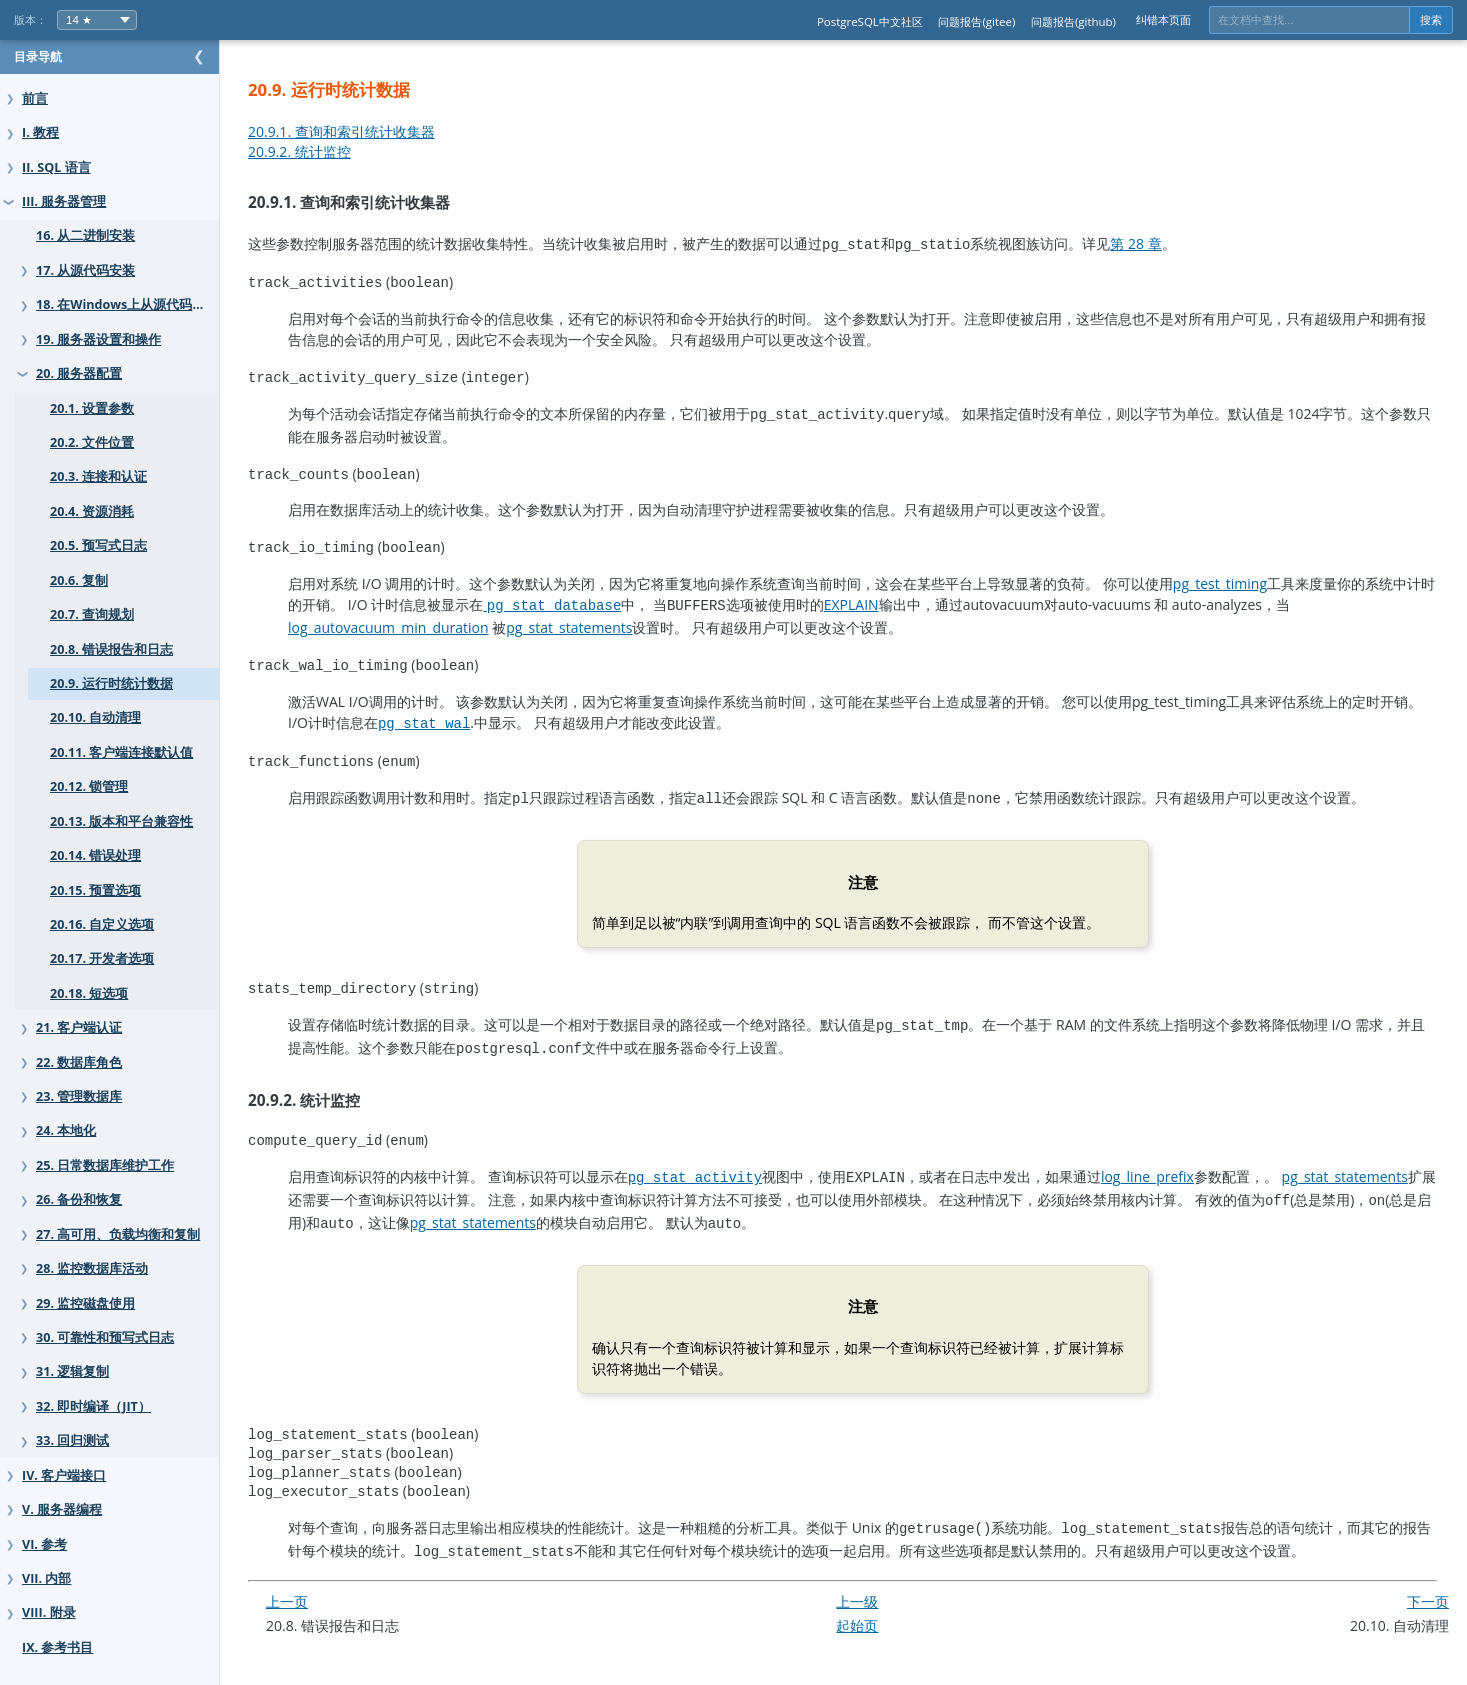 Image resolution: width=1467 pixels, height=1685 pixels. I want to click on 23. 管理数据库, so click(79, 1096).